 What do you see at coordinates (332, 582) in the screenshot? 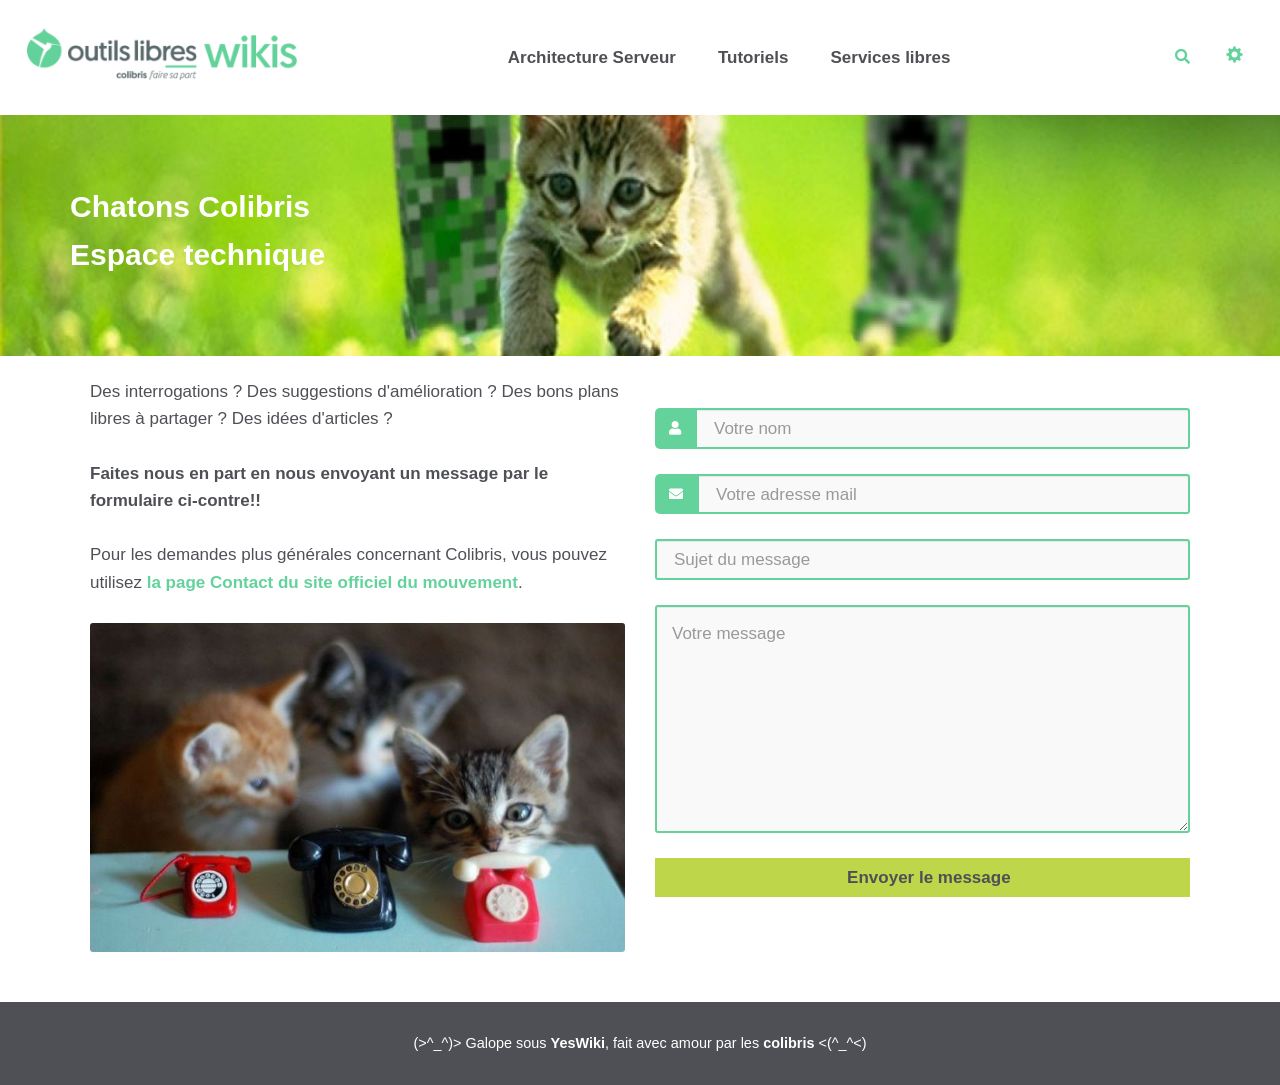
I see `la page Contact du site officiel du mouvement` at bounding box center [332, 582].